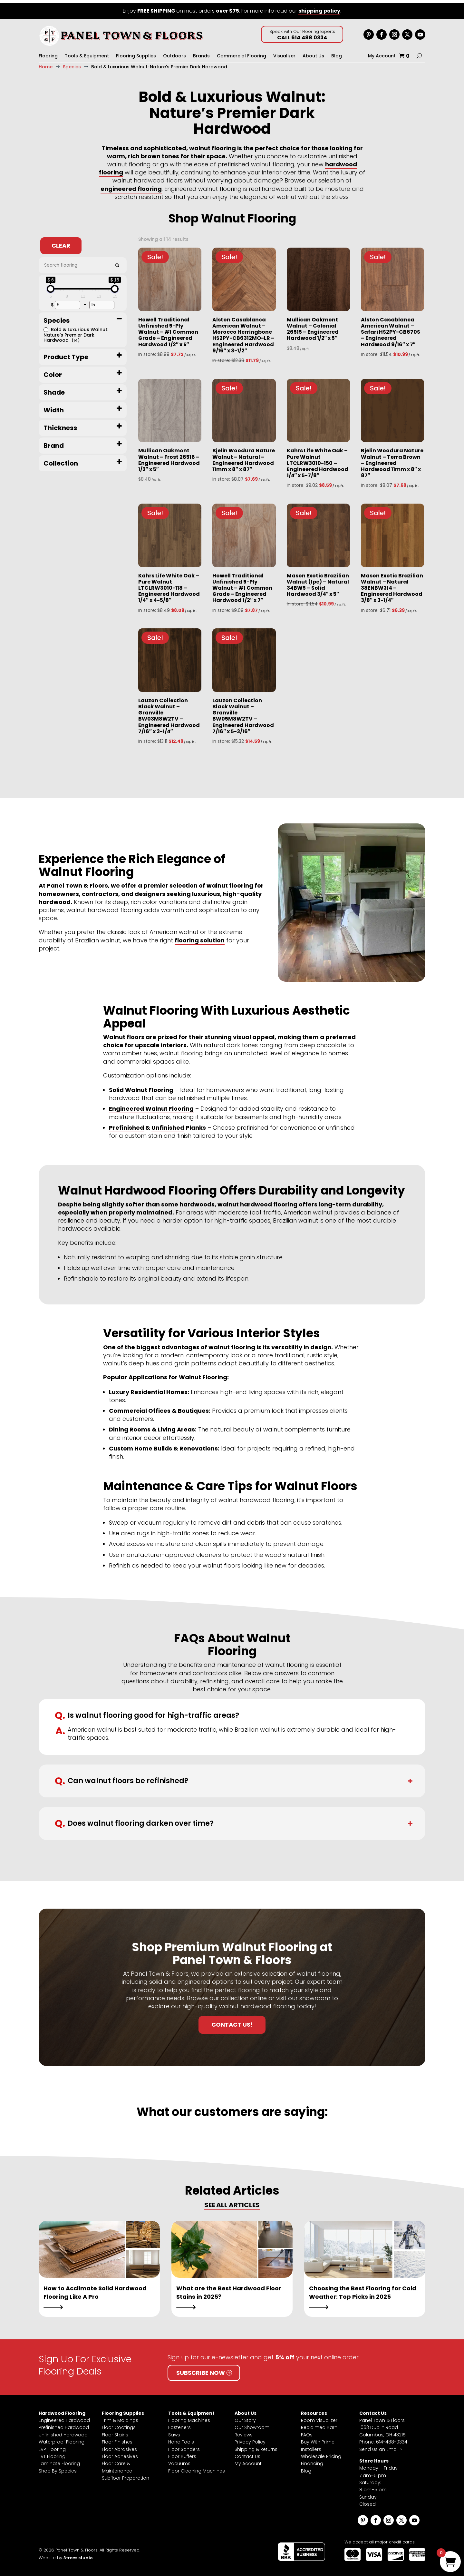  I want to click on Blog, so click(336, 53).